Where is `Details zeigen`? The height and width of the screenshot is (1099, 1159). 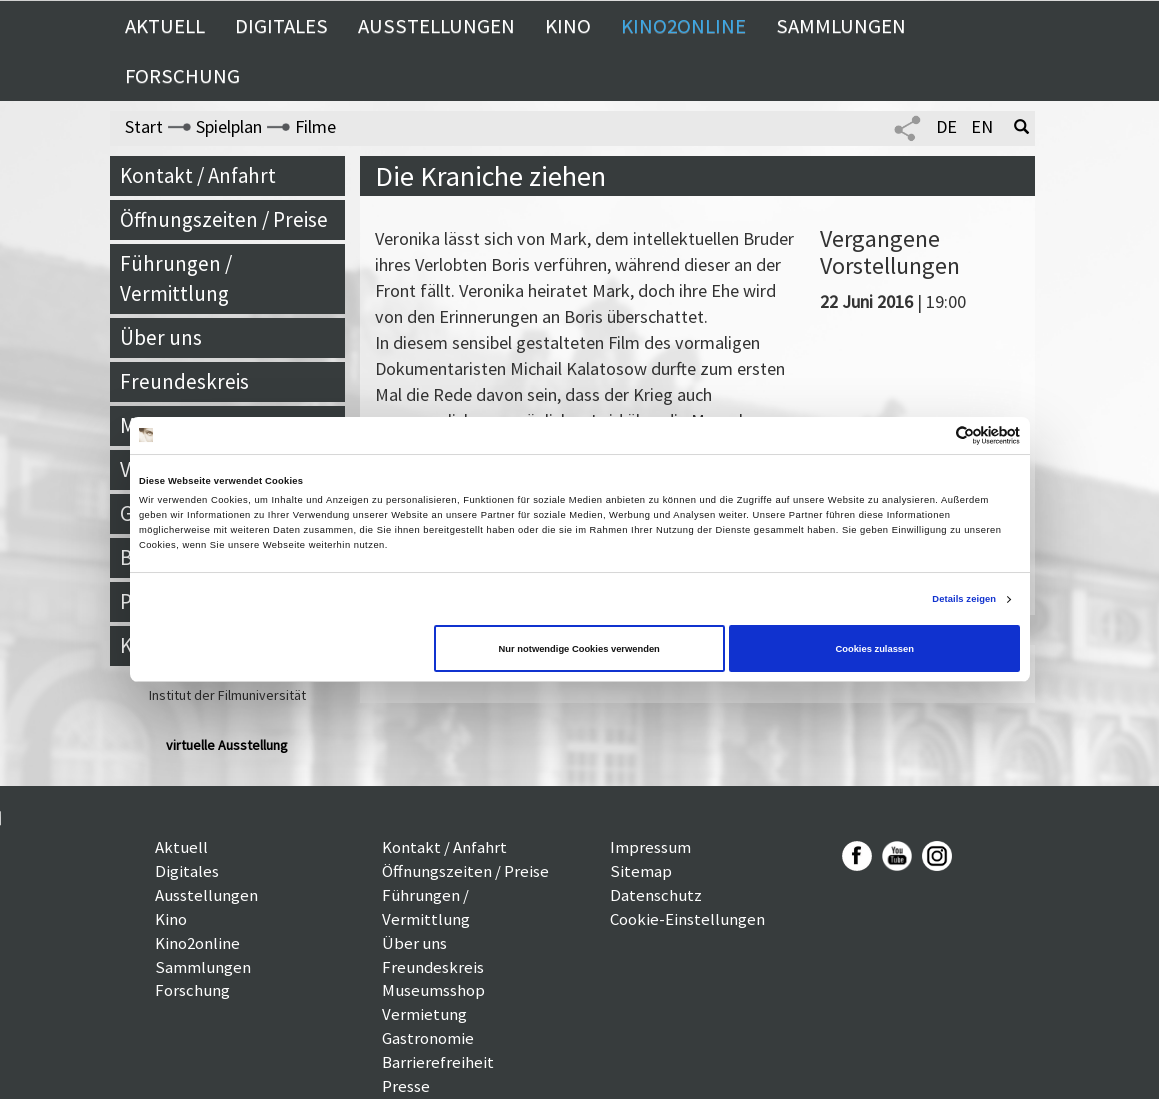 Details zeigen is located at coordinates (964, 599).